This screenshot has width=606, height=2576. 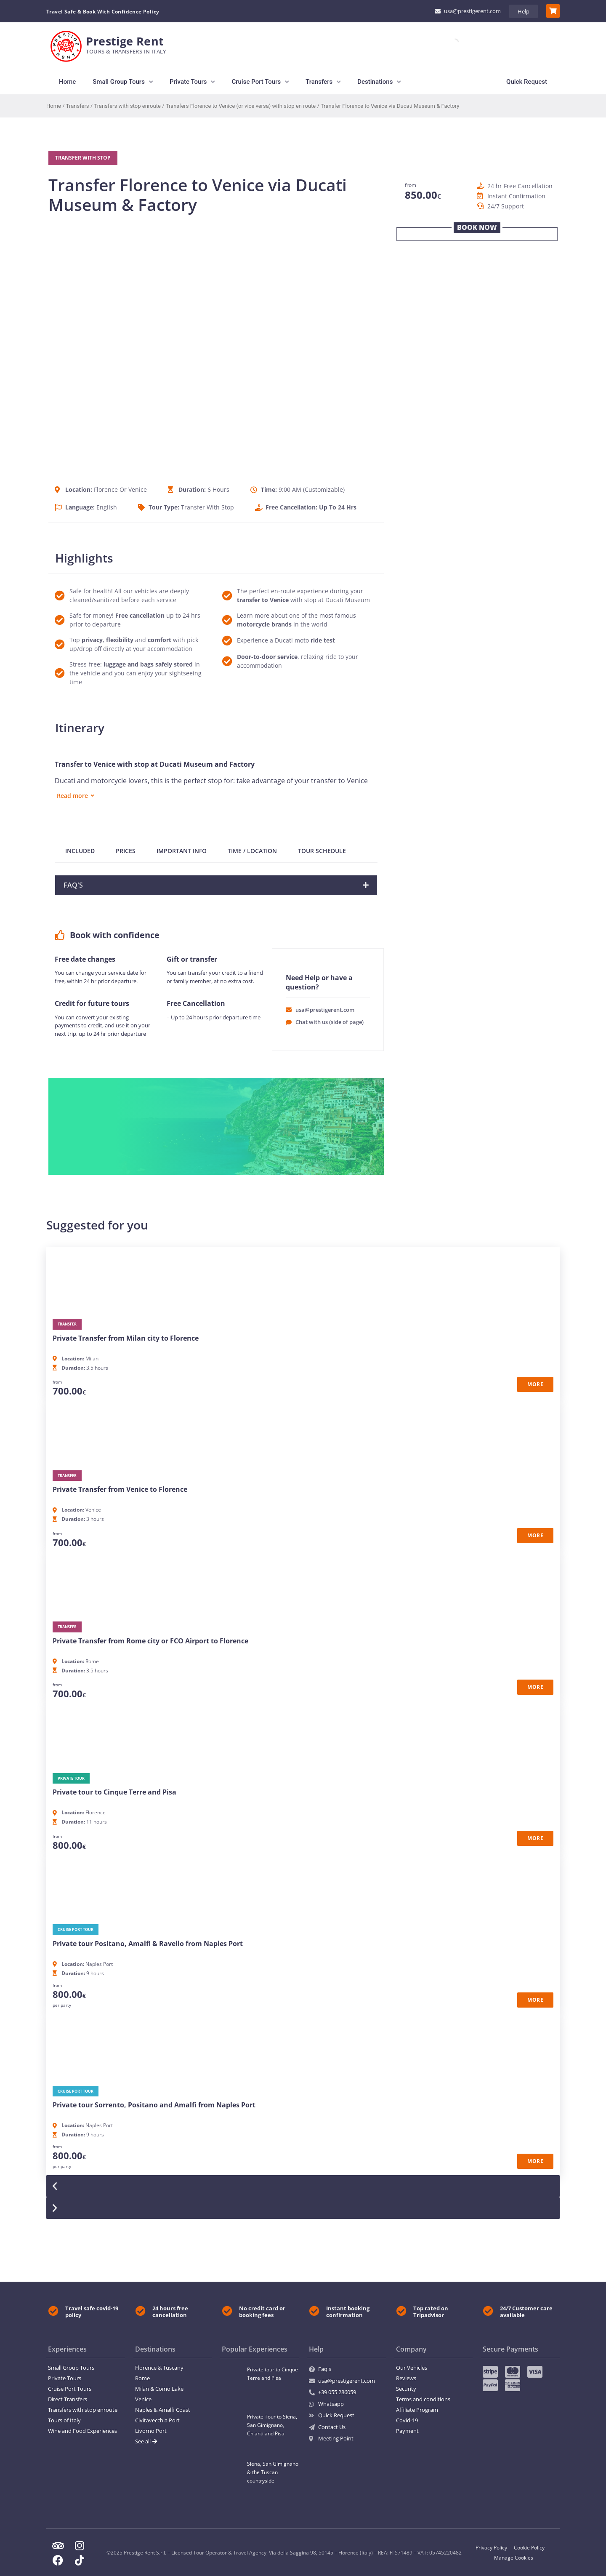 What do you see at coordinates (64, 2378) in the screenshot?
I see `Private Tours` at bounding box center [64, 2378].